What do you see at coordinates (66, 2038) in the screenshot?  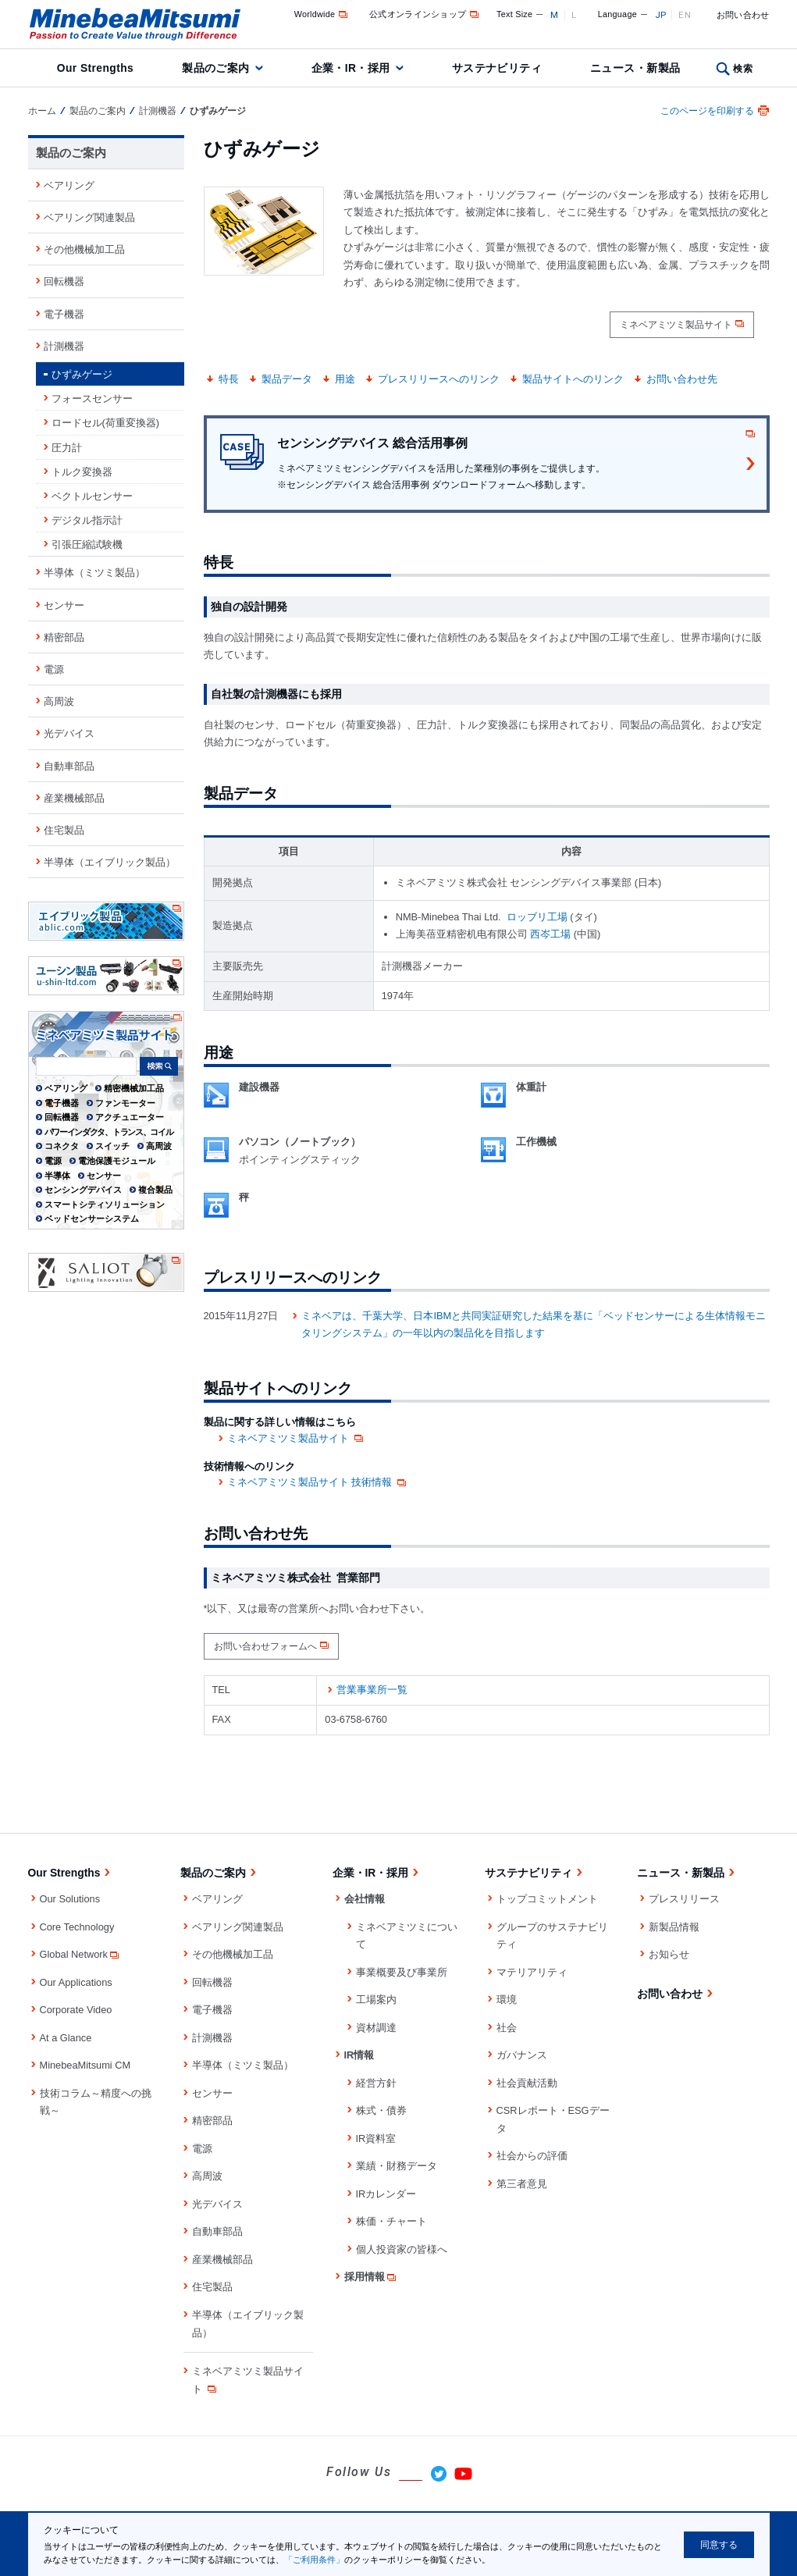 I see `At a Glance` at bounding box center [66, 2038].